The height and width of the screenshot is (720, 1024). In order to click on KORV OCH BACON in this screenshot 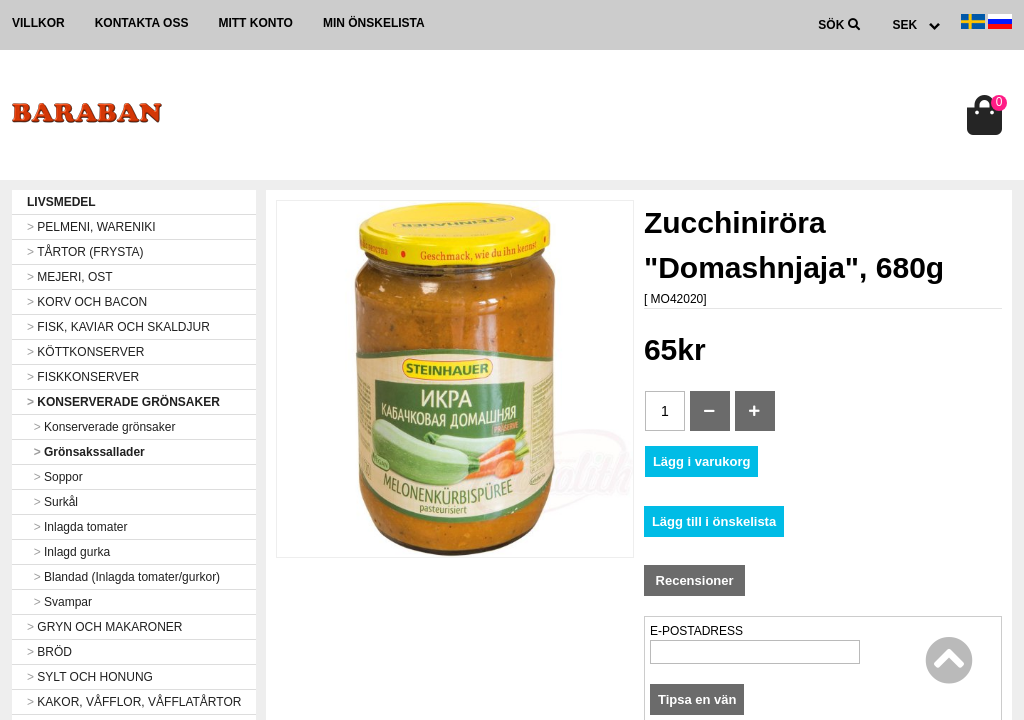, I will do `click(87, 302)`.